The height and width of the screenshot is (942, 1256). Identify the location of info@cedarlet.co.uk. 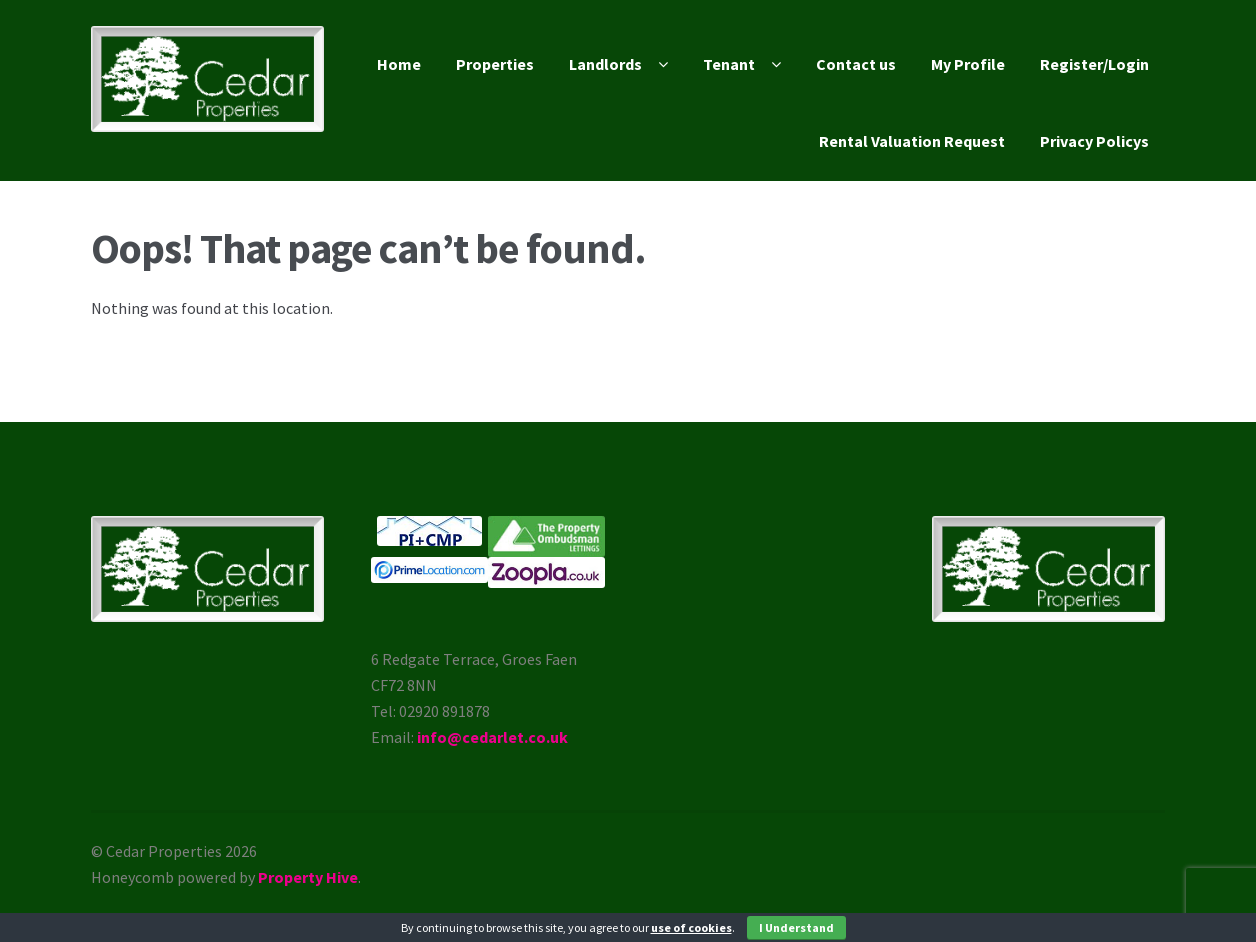
(492, 737).